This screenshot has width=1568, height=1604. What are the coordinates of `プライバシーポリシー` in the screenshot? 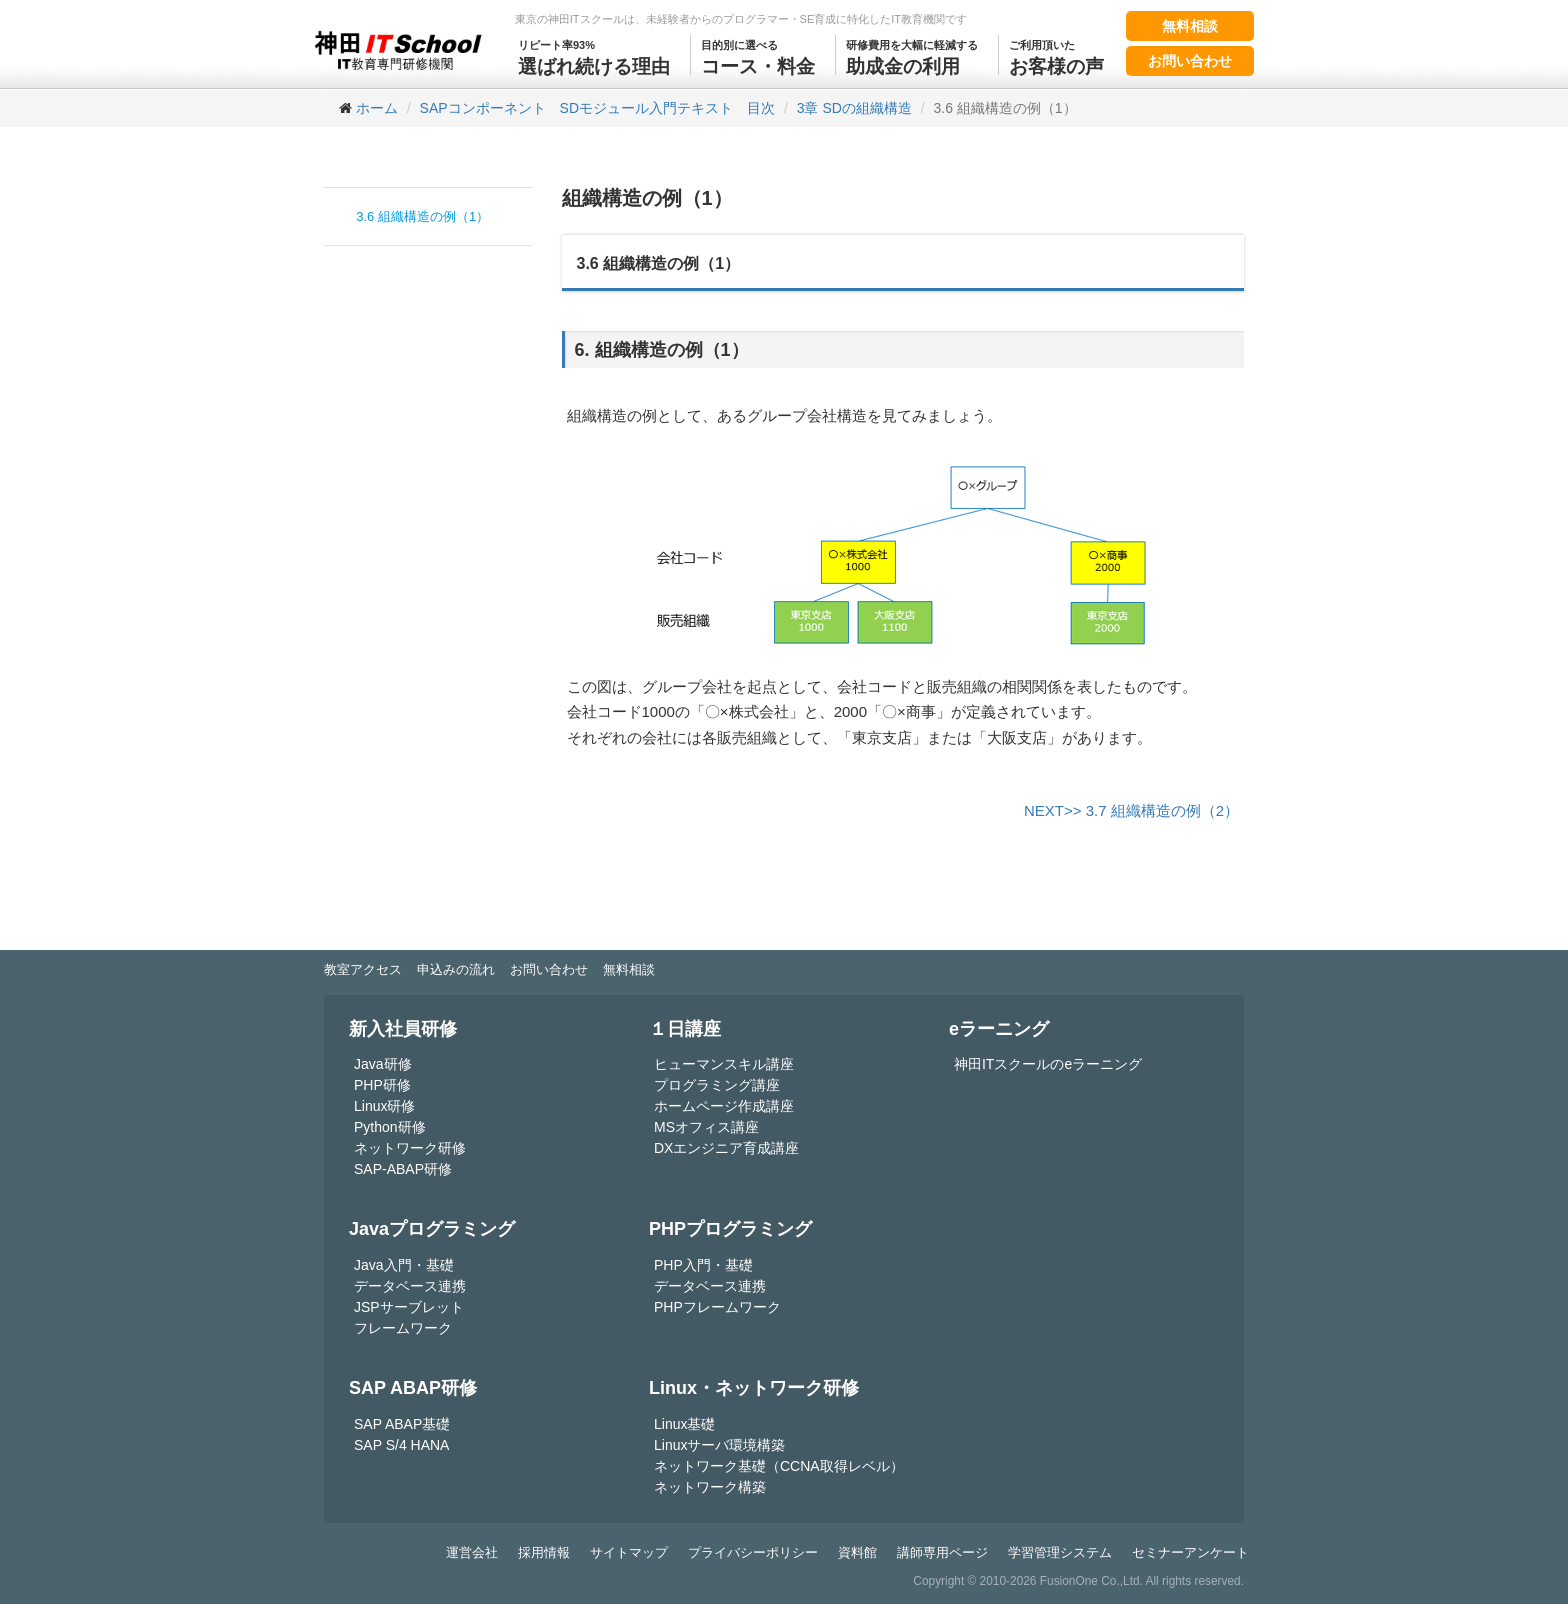 It's located at (753, 1552).